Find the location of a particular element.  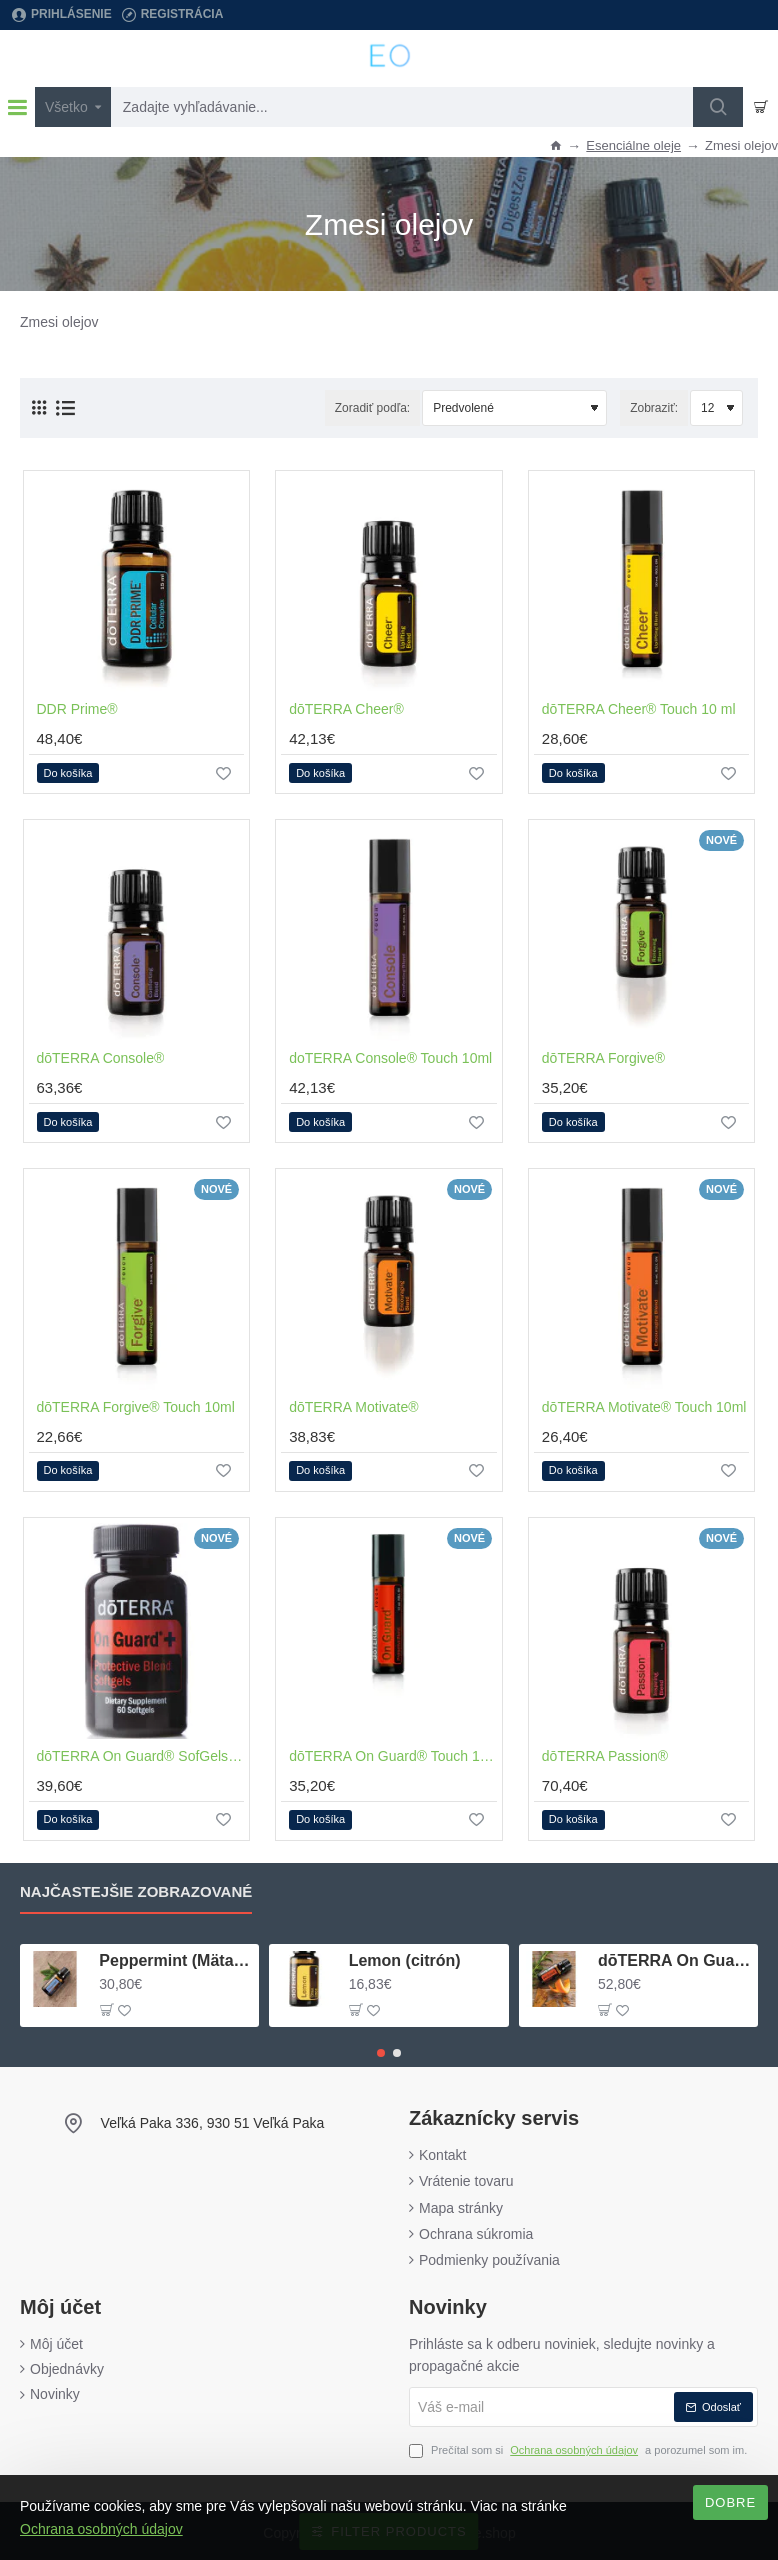

Zobraziť: is located at coordinates (654, 406).